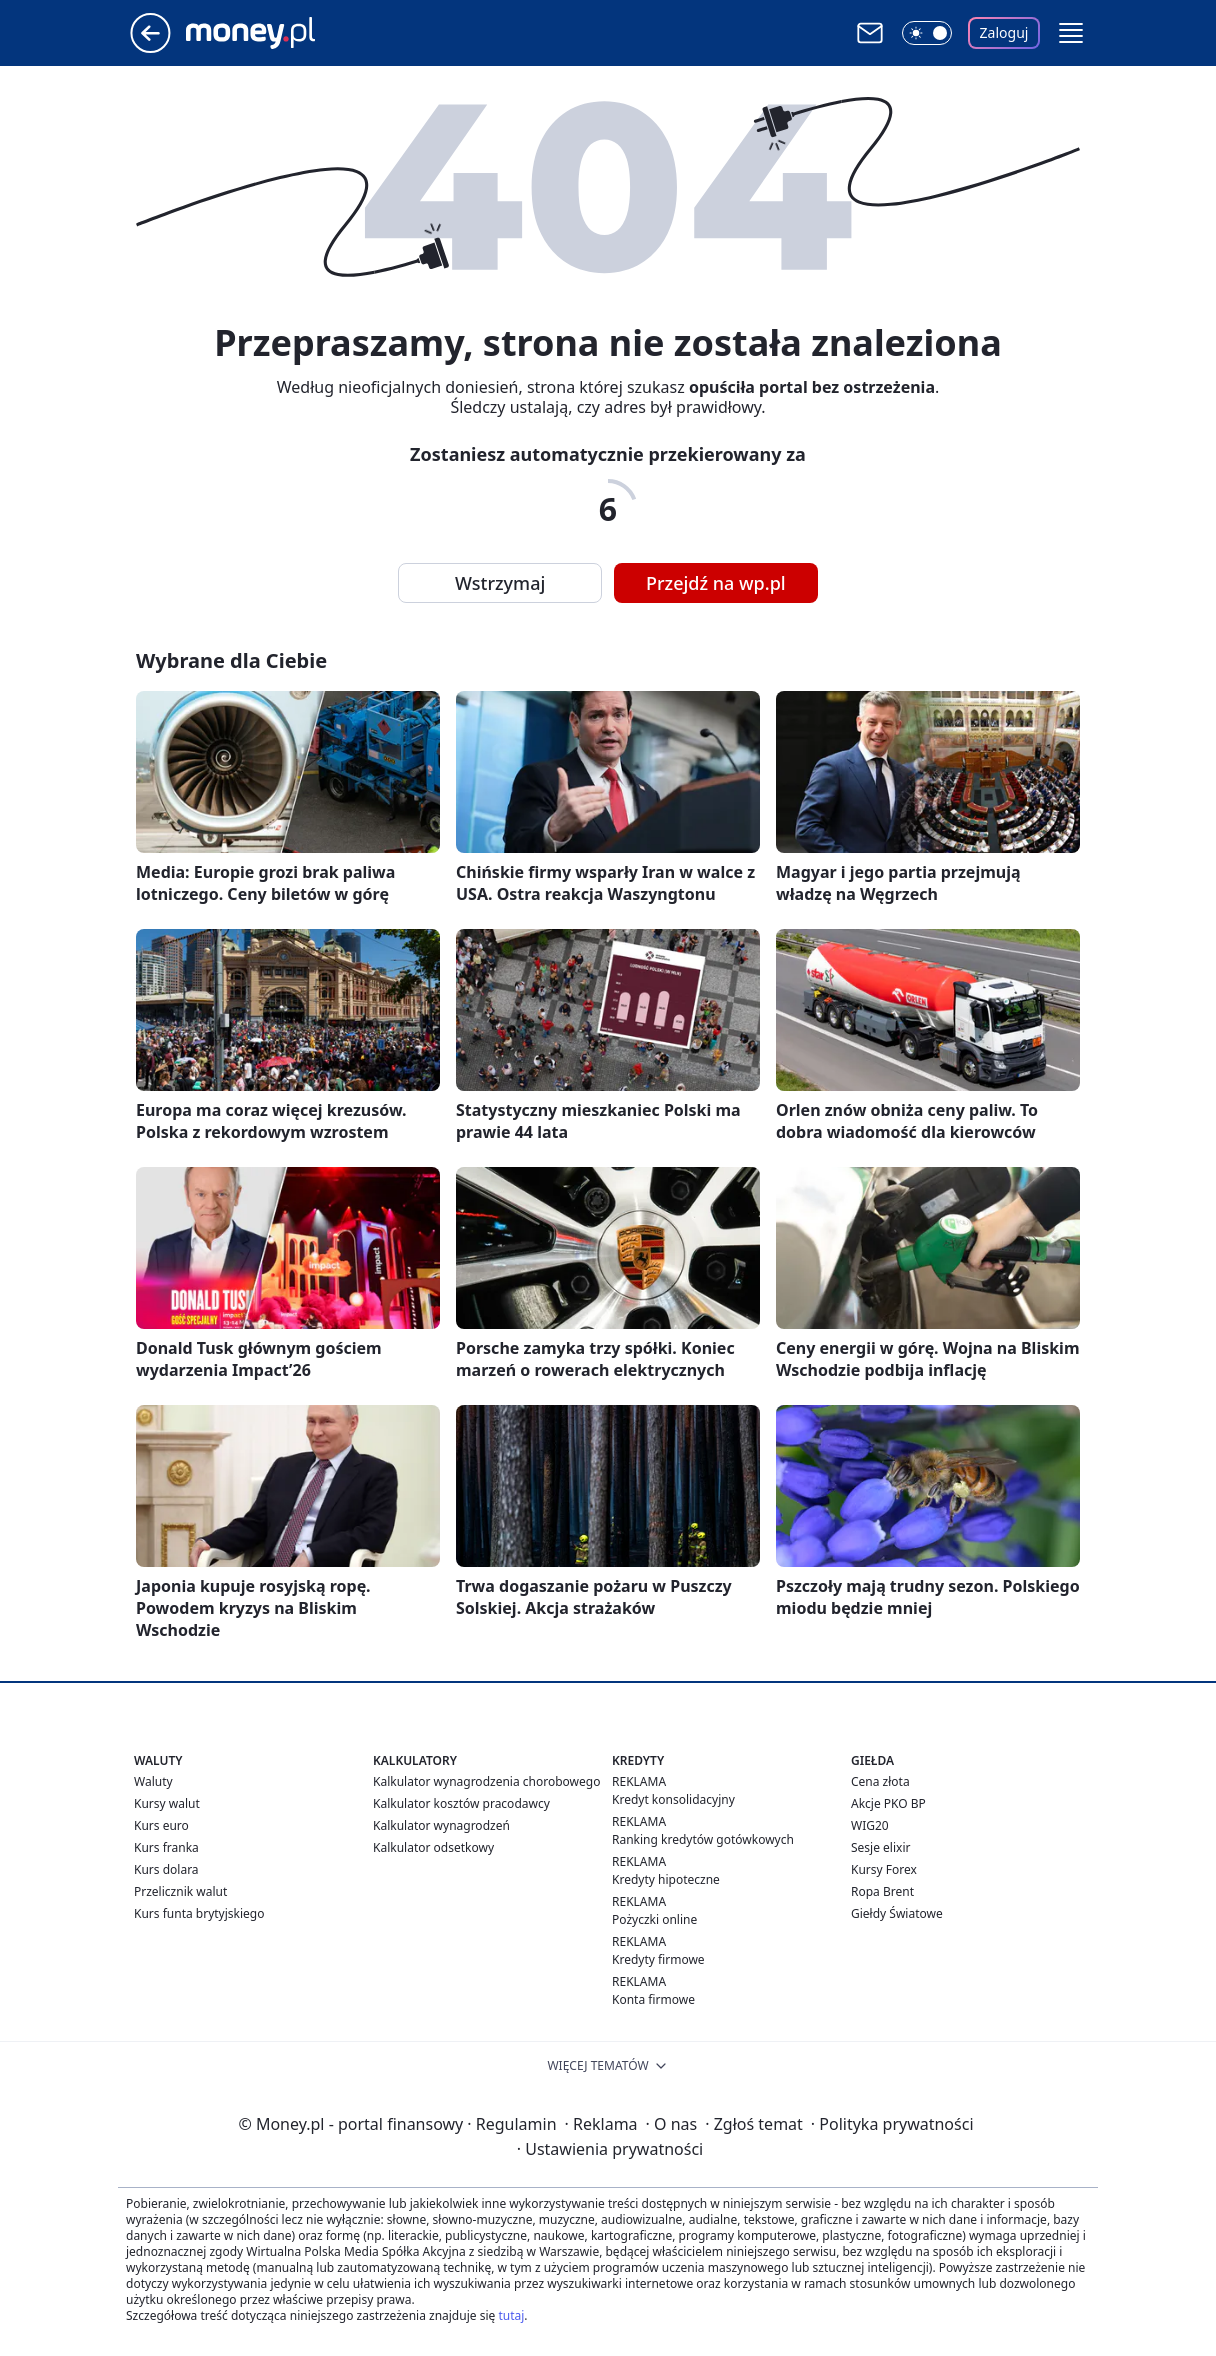  What do you see at coordinates (610, 2149) in the screenshot?
I see `Ustawienia prywatności` at bounding box center [610, 2149].